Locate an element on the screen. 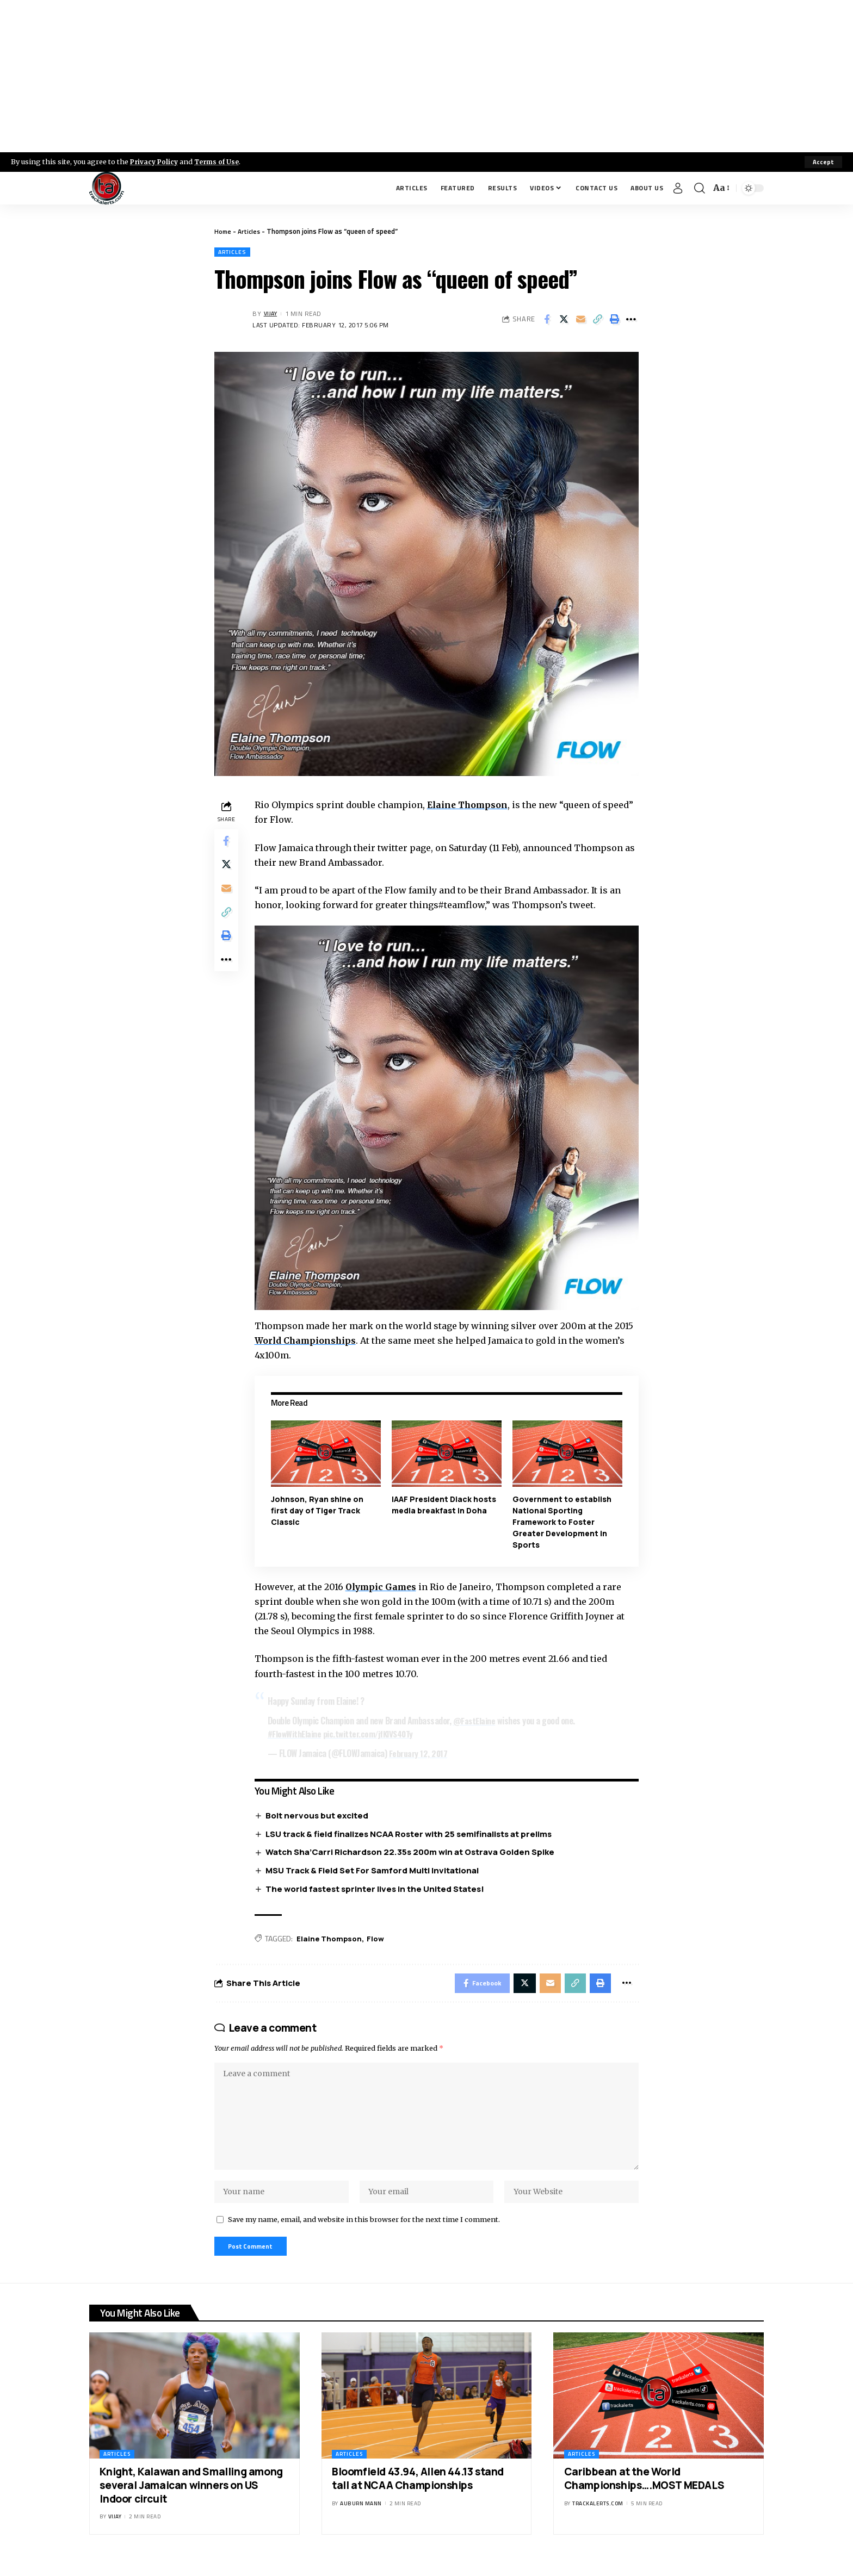 This screenshot has width=853, height=2576. [Share on X] is located at coordinates (563, 320).